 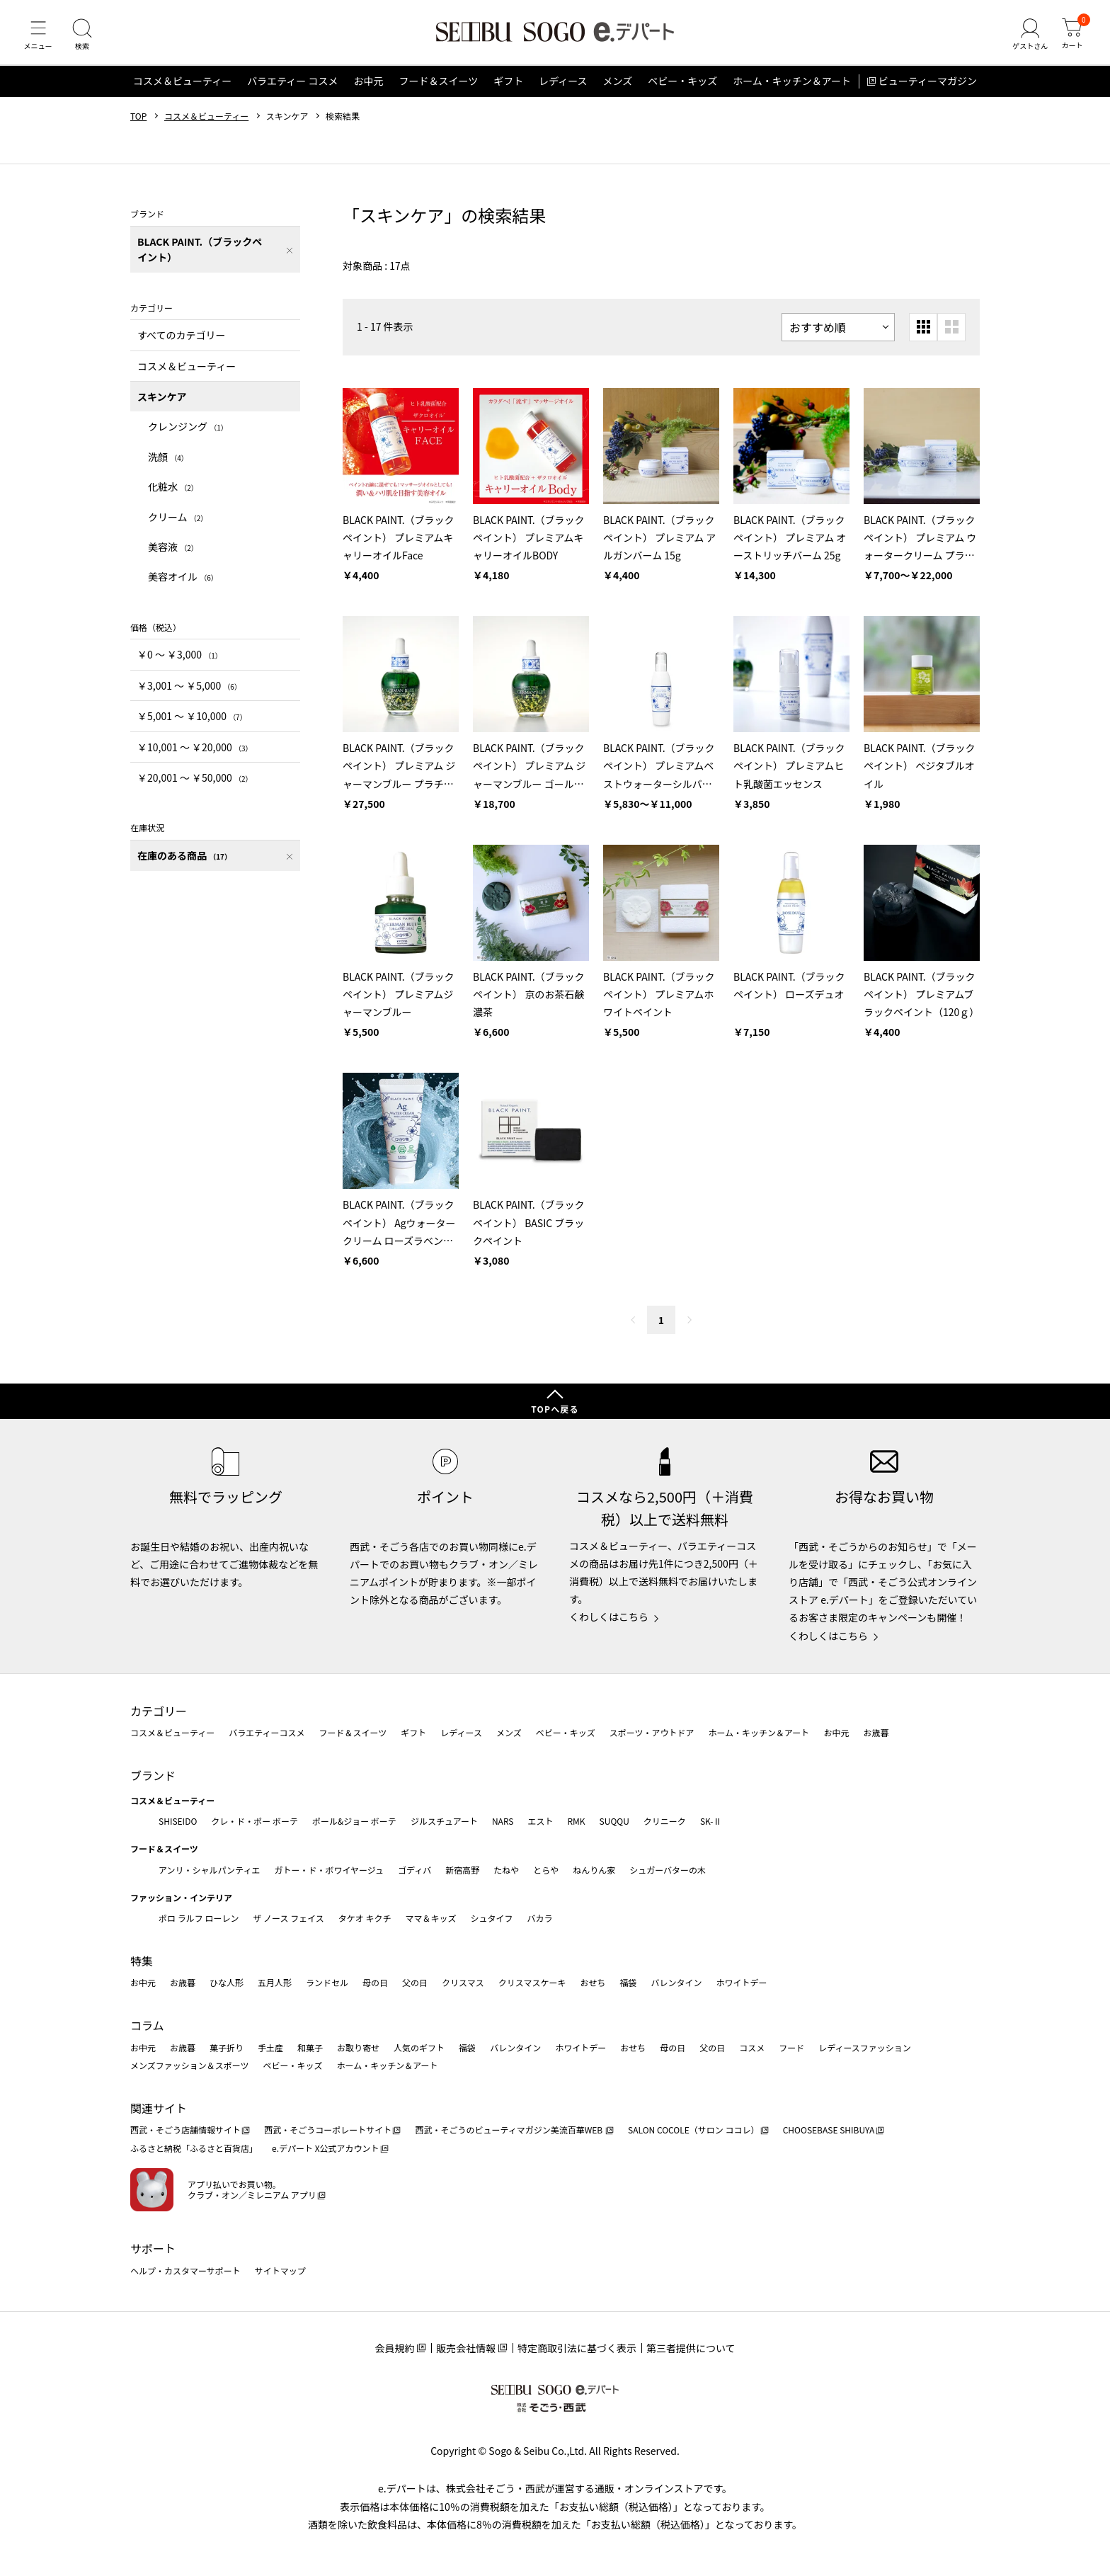 What do you see at coordinates (875, 1733) in the screenshot?
I see `お歳暮` at bounding box center [875, 1733].